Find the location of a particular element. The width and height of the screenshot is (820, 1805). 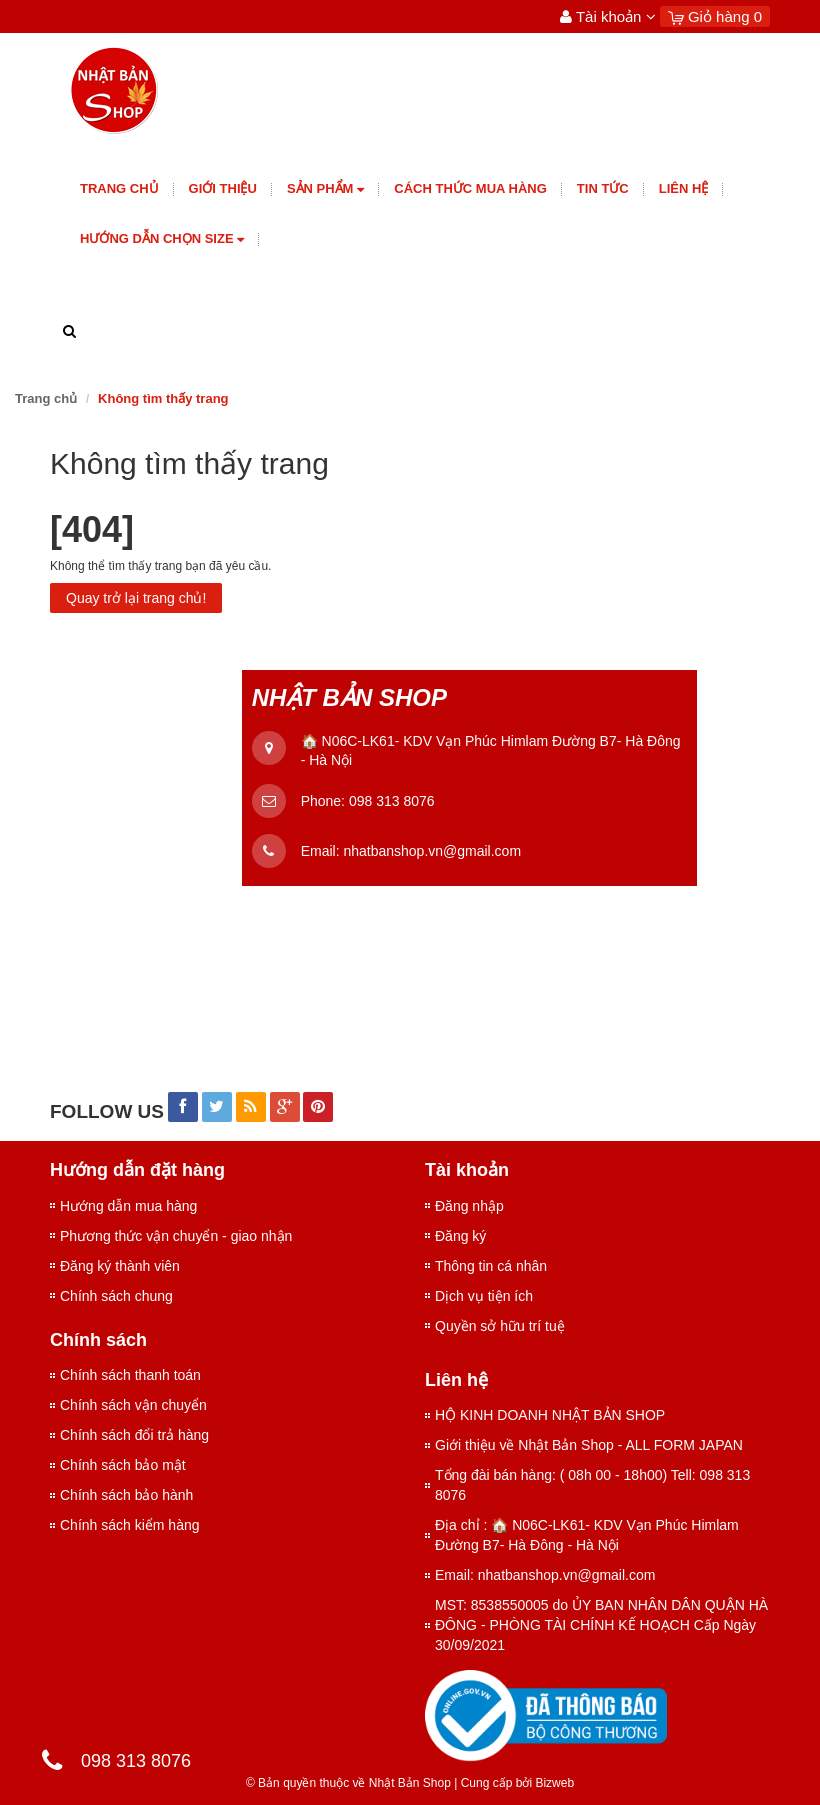

Địa chỉ : 🏠 N06C-LK61- KDV Vạn Phúc Himlam Đường B7- Hà Đông - Hà Nội is located at coordinates (587, 1535).